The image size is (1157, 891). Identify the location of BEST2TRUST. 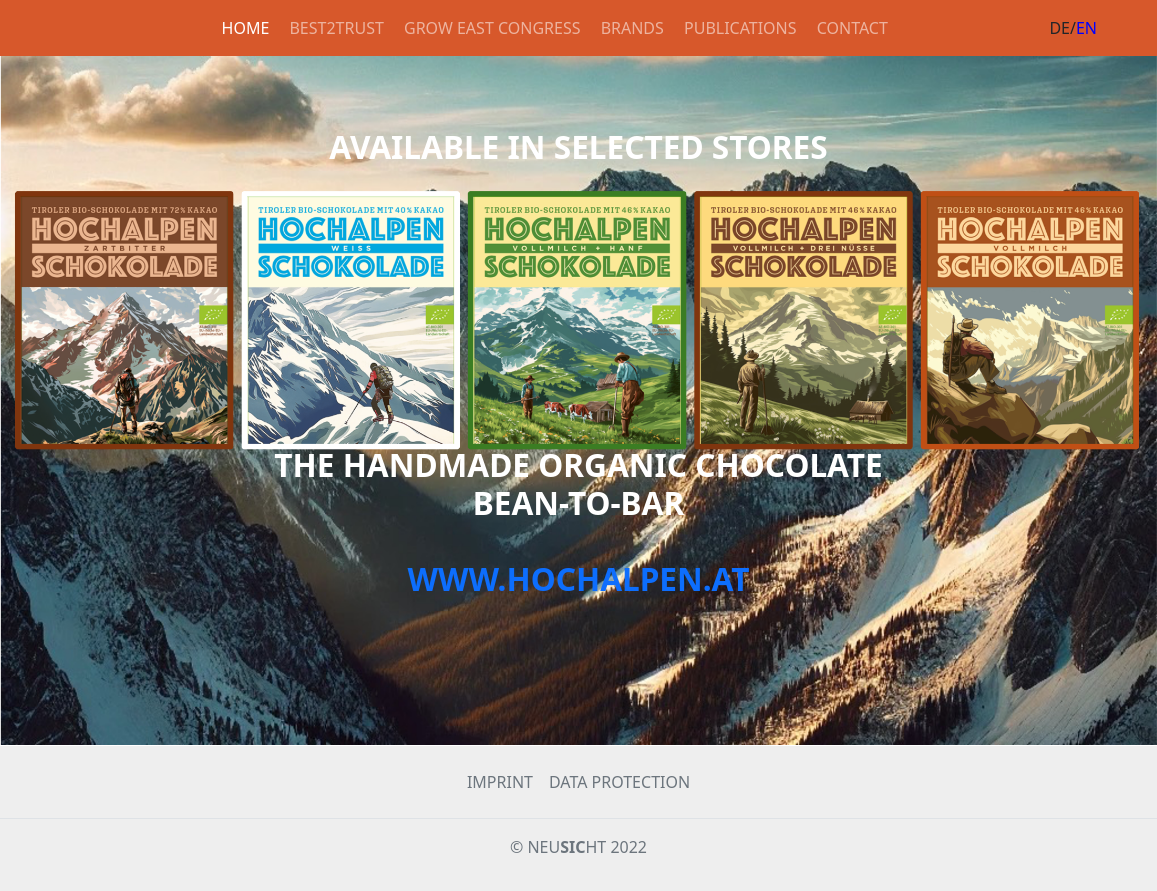
(336, 28).